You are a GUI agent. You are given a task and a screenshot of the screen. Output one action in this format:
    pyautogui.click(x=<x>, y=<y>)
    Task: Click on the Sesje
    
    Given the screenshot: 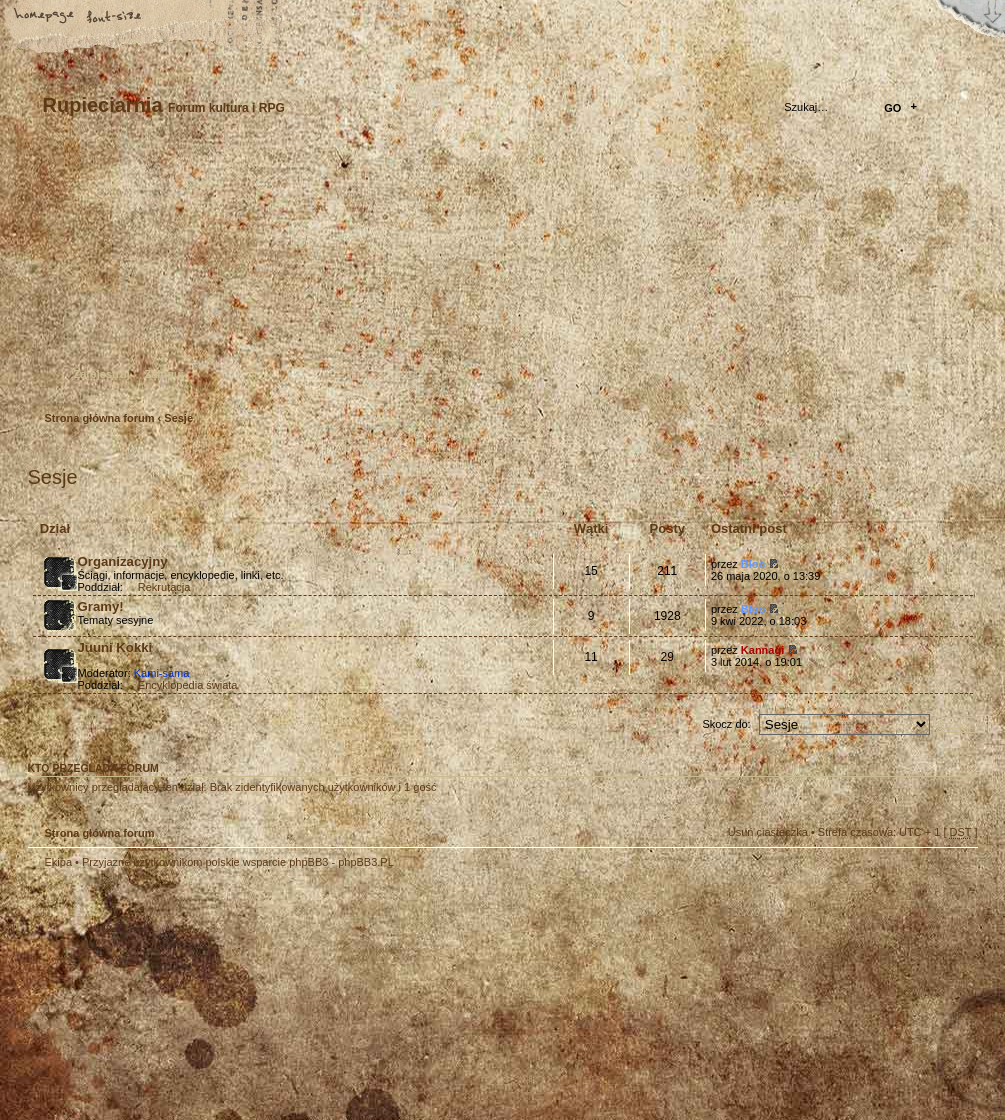 What is the action you would take?
    pyautogui.click(x=178, y=418)
    